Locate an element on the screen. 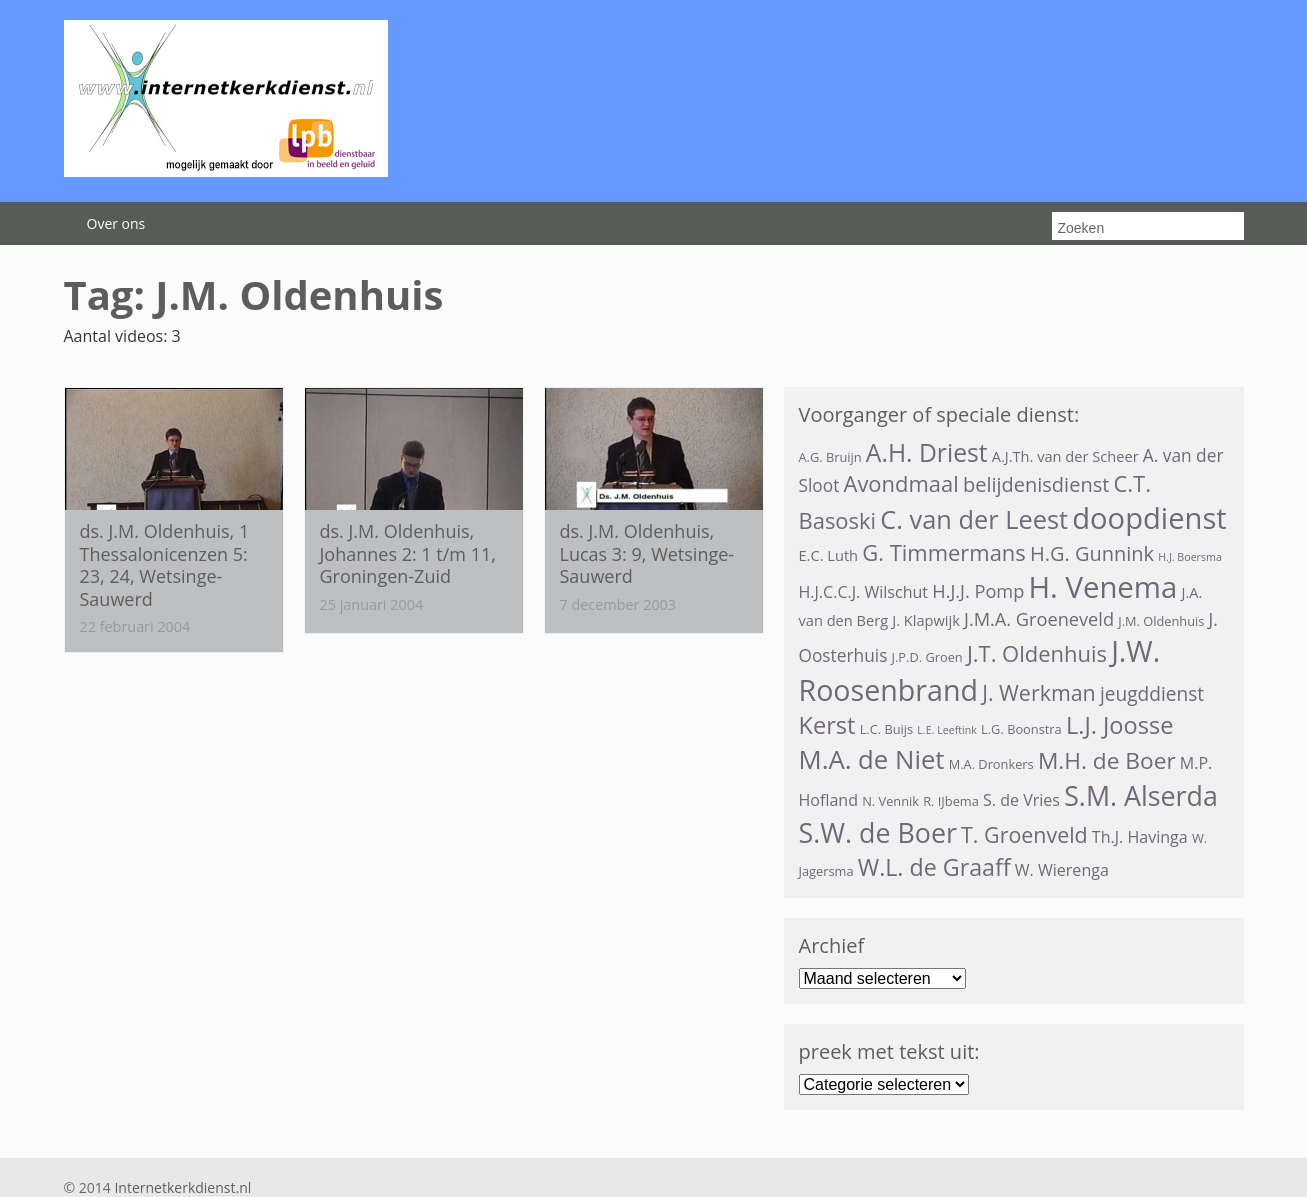 This screenshot has width=1307, height=1197. W.L. de Graaff [W.L. de Graaff (14 items)] is located at coordinates (934, 867).